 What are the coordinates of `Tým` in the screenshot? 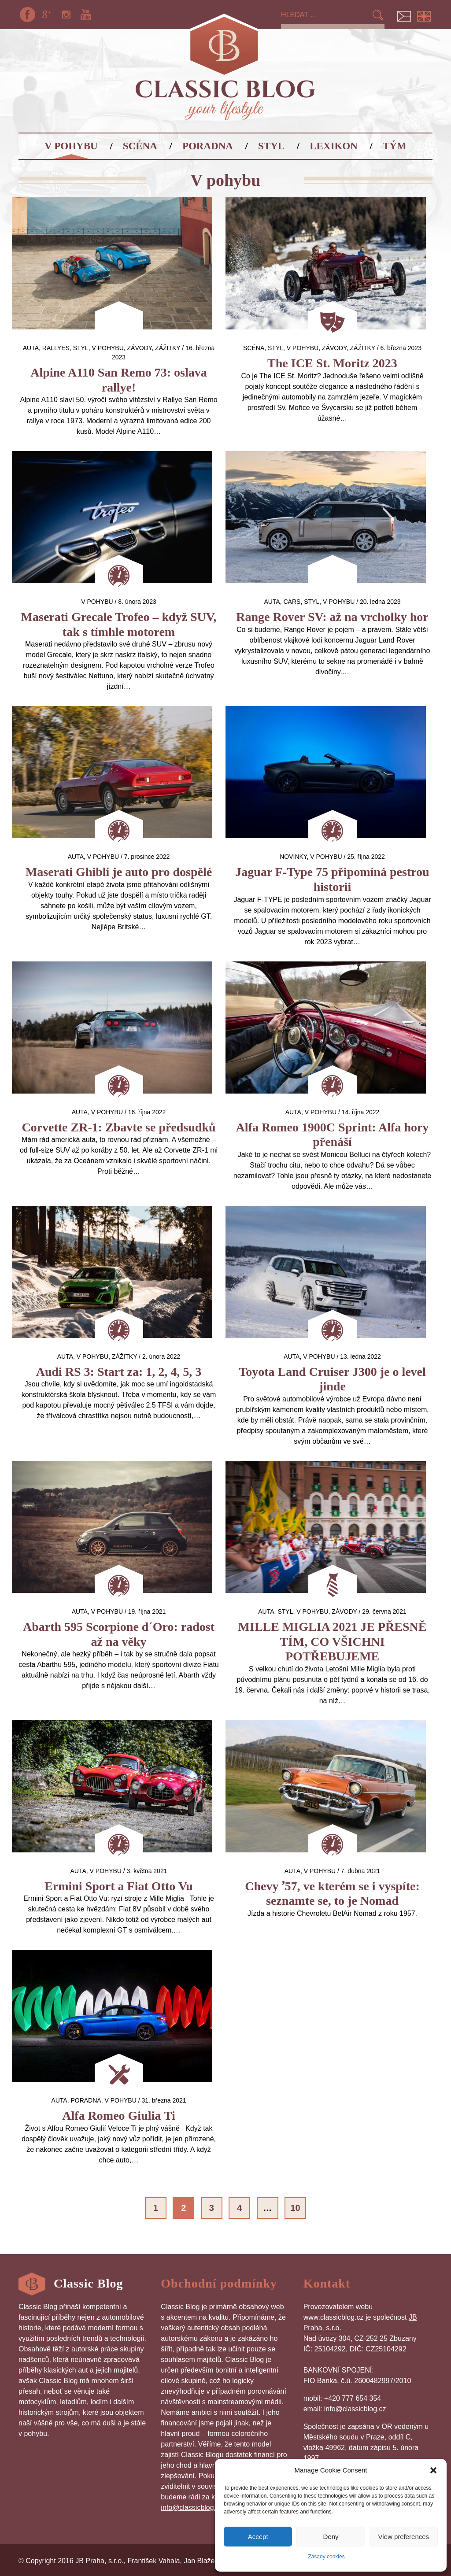 It's located at (395, 146).